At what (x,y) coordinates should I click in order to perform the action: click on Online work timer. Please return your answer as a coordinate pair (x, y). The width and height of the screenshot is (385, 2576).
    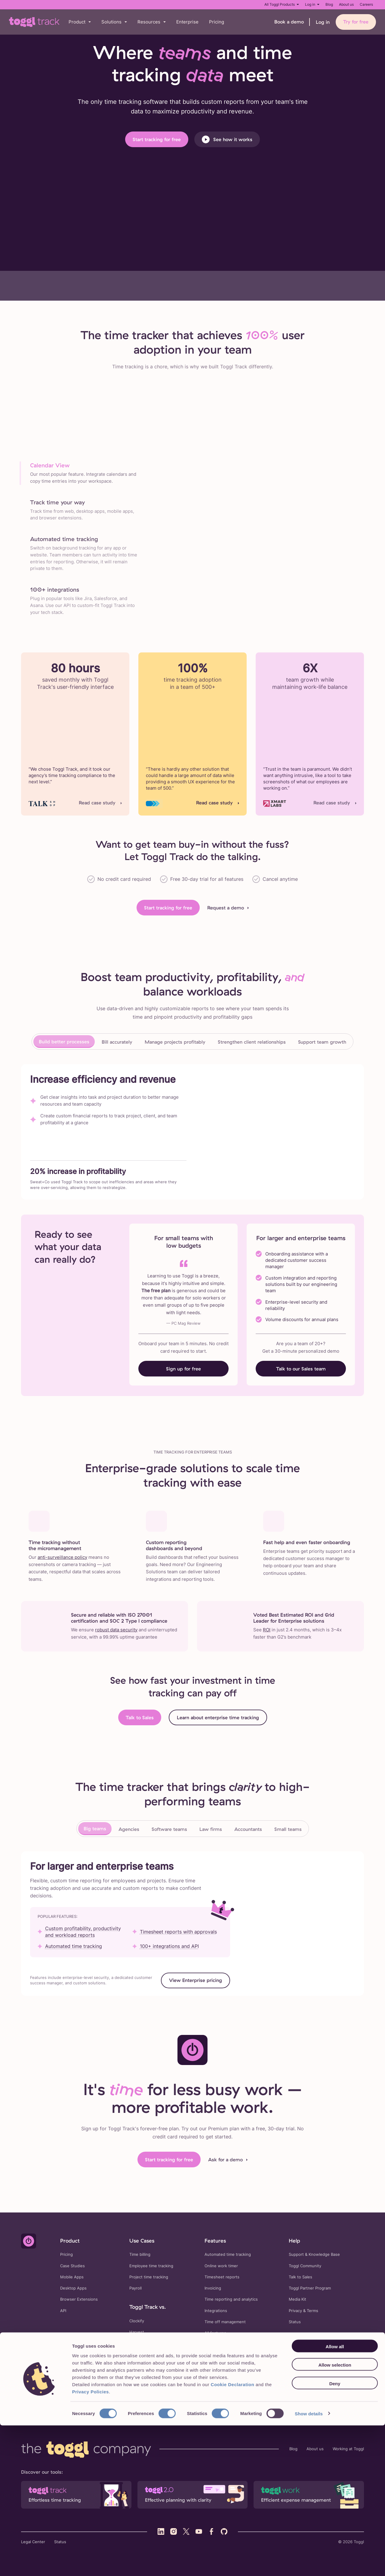
    Looking at the image, I should click on (221, 2266).